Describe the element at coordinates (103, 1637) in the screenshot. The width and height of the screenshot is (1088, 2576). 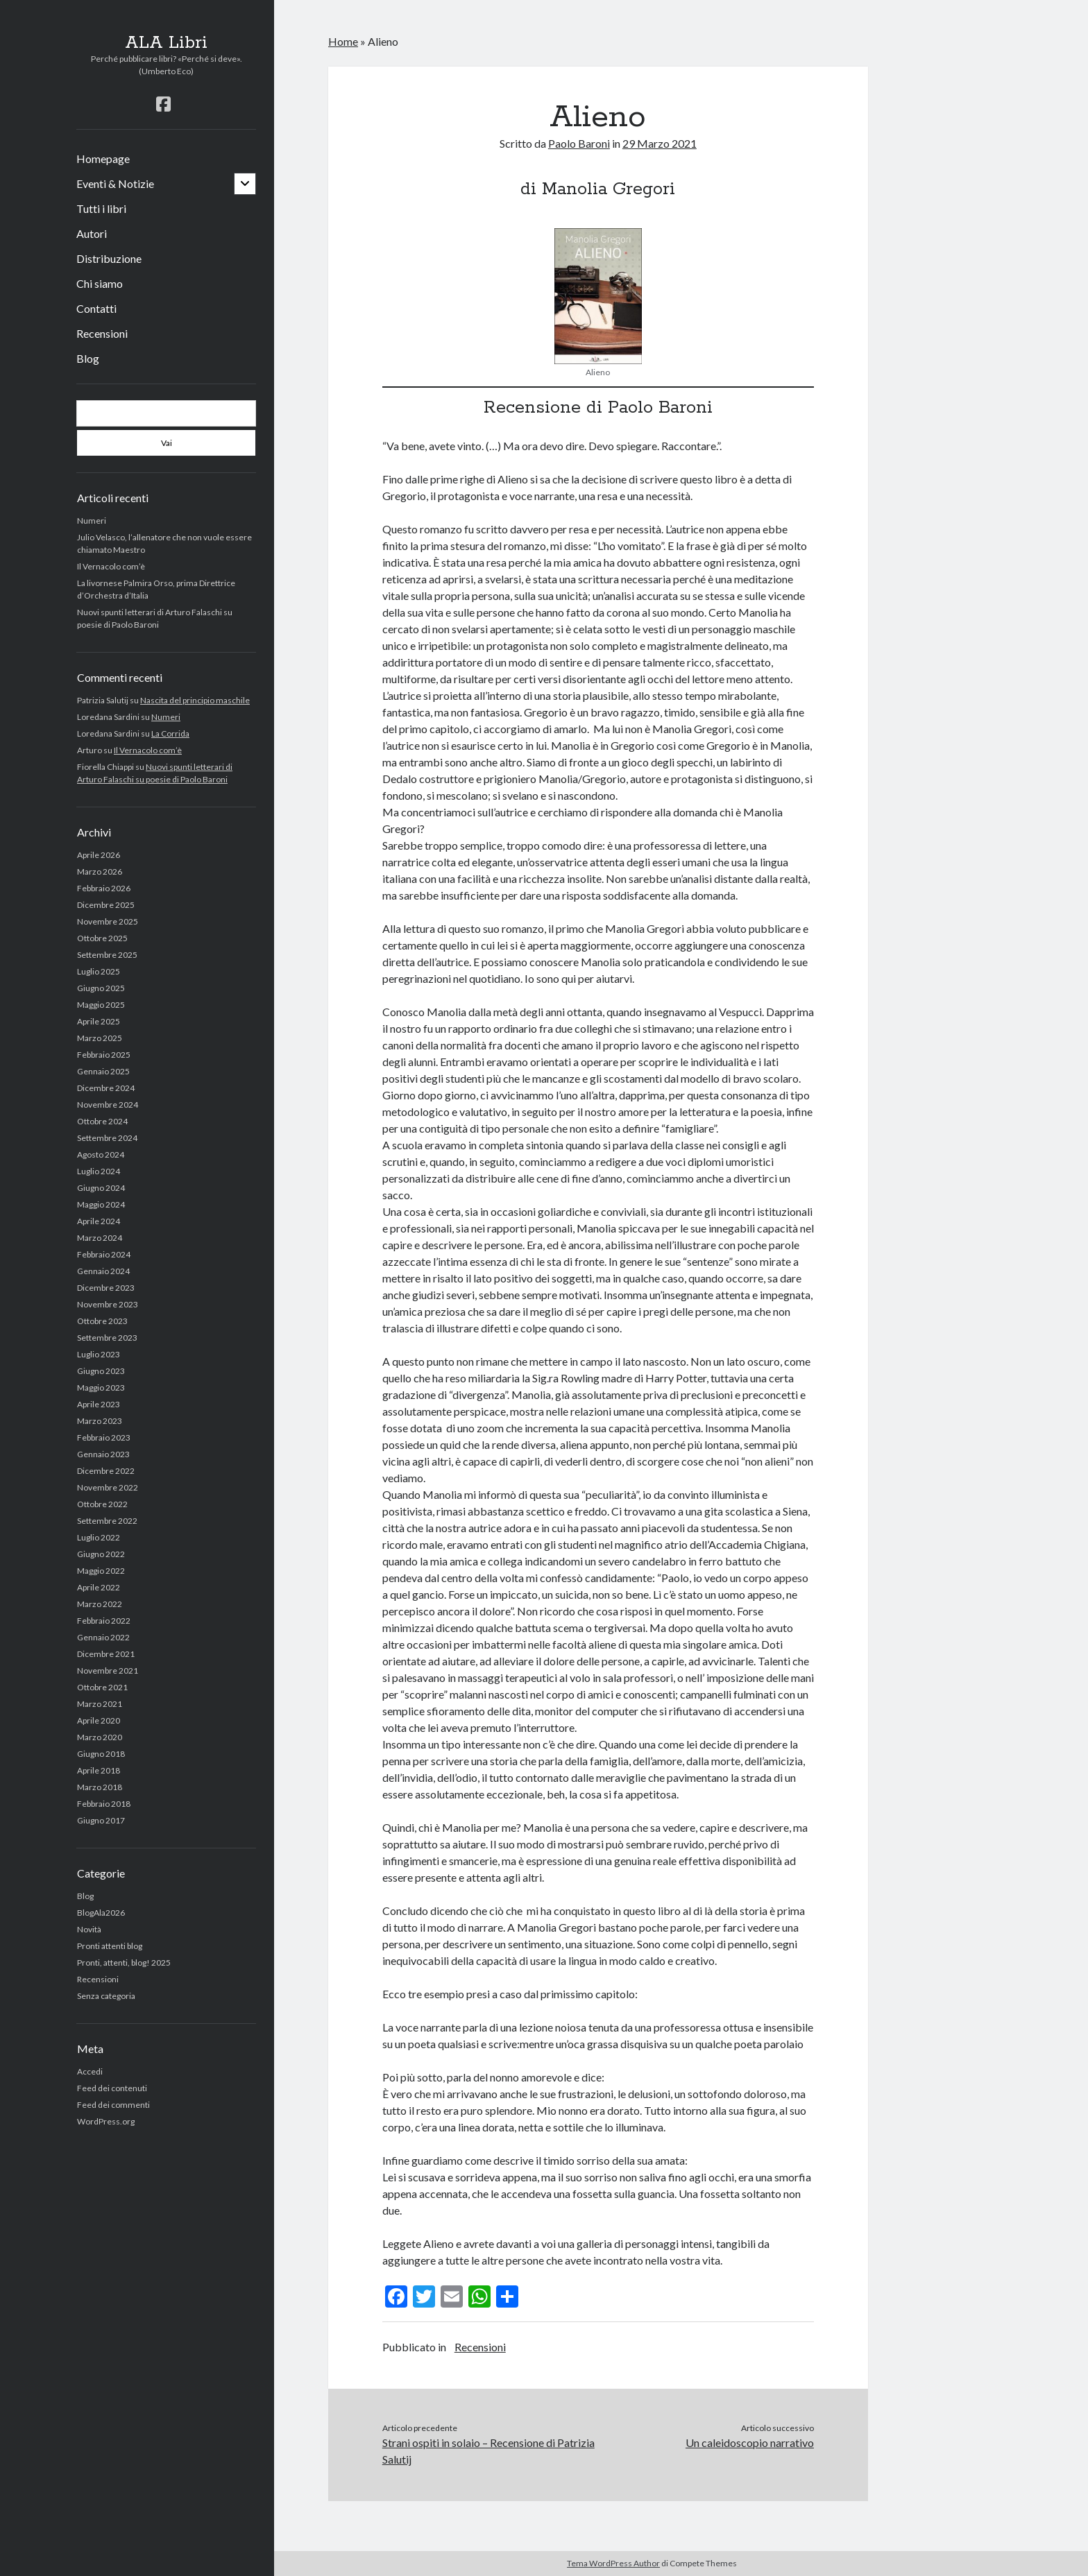
I see `Gennaio 2022` at that location.